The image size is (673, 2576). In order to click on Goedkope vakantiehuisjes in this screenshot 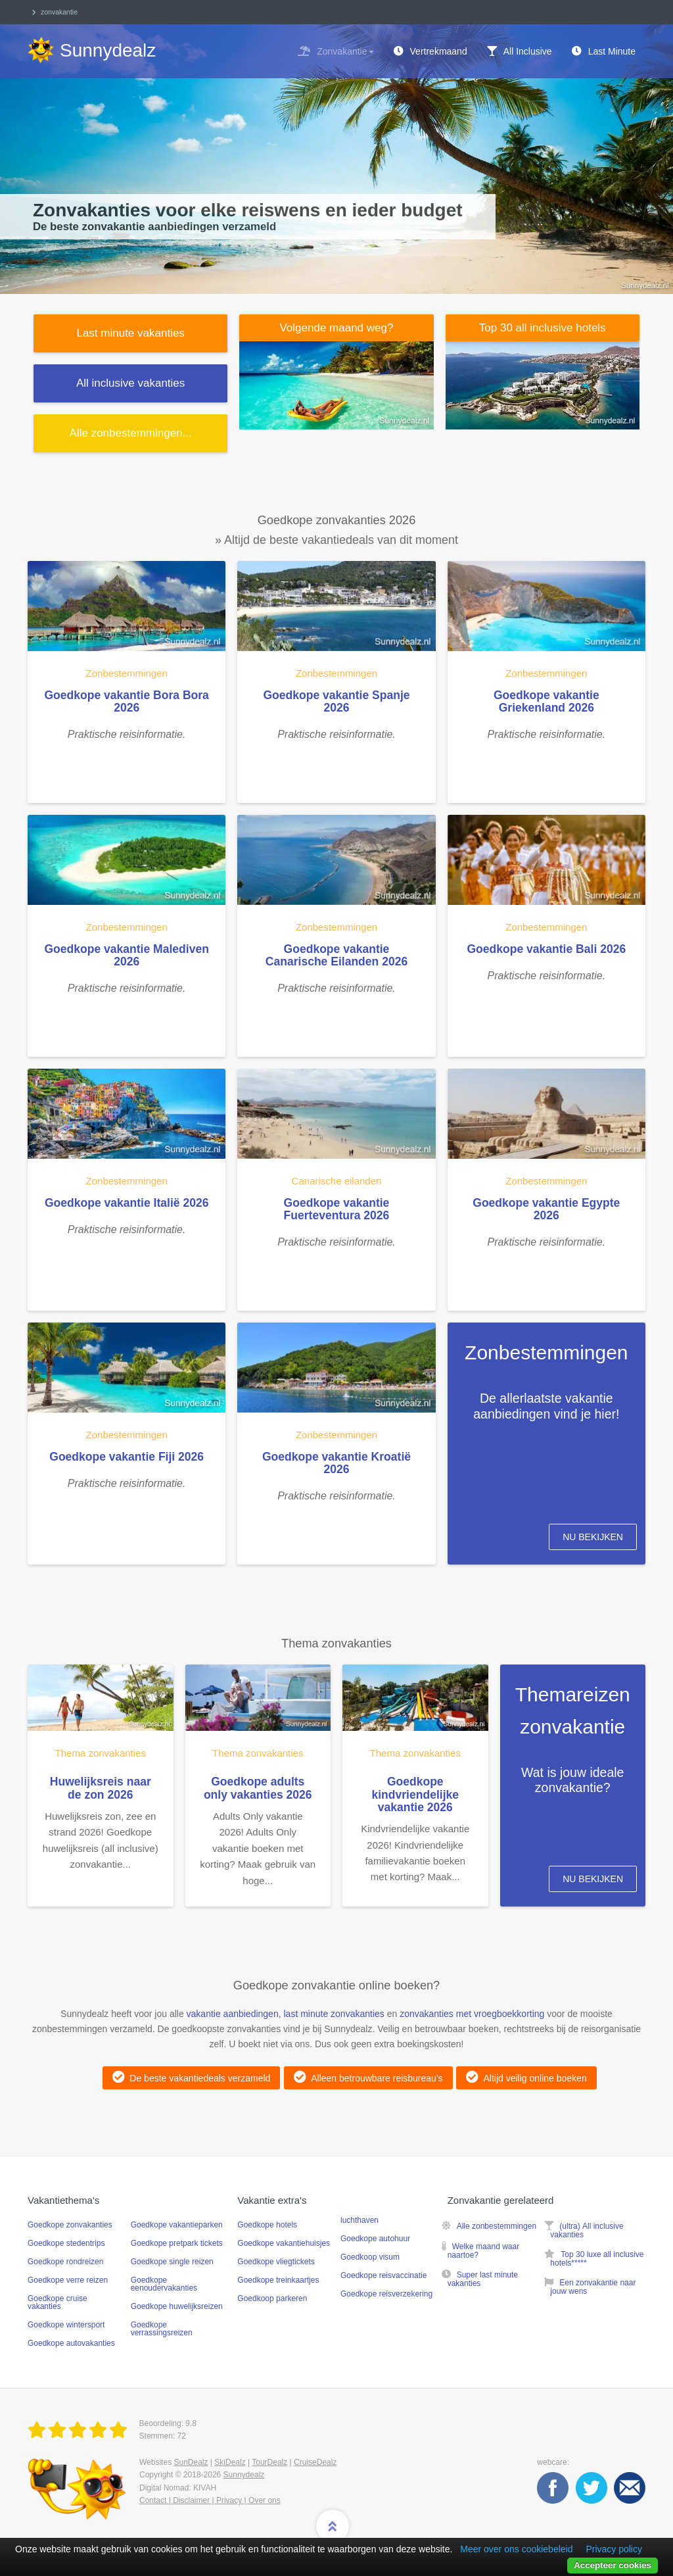, I will do `click(283, 2243)`.